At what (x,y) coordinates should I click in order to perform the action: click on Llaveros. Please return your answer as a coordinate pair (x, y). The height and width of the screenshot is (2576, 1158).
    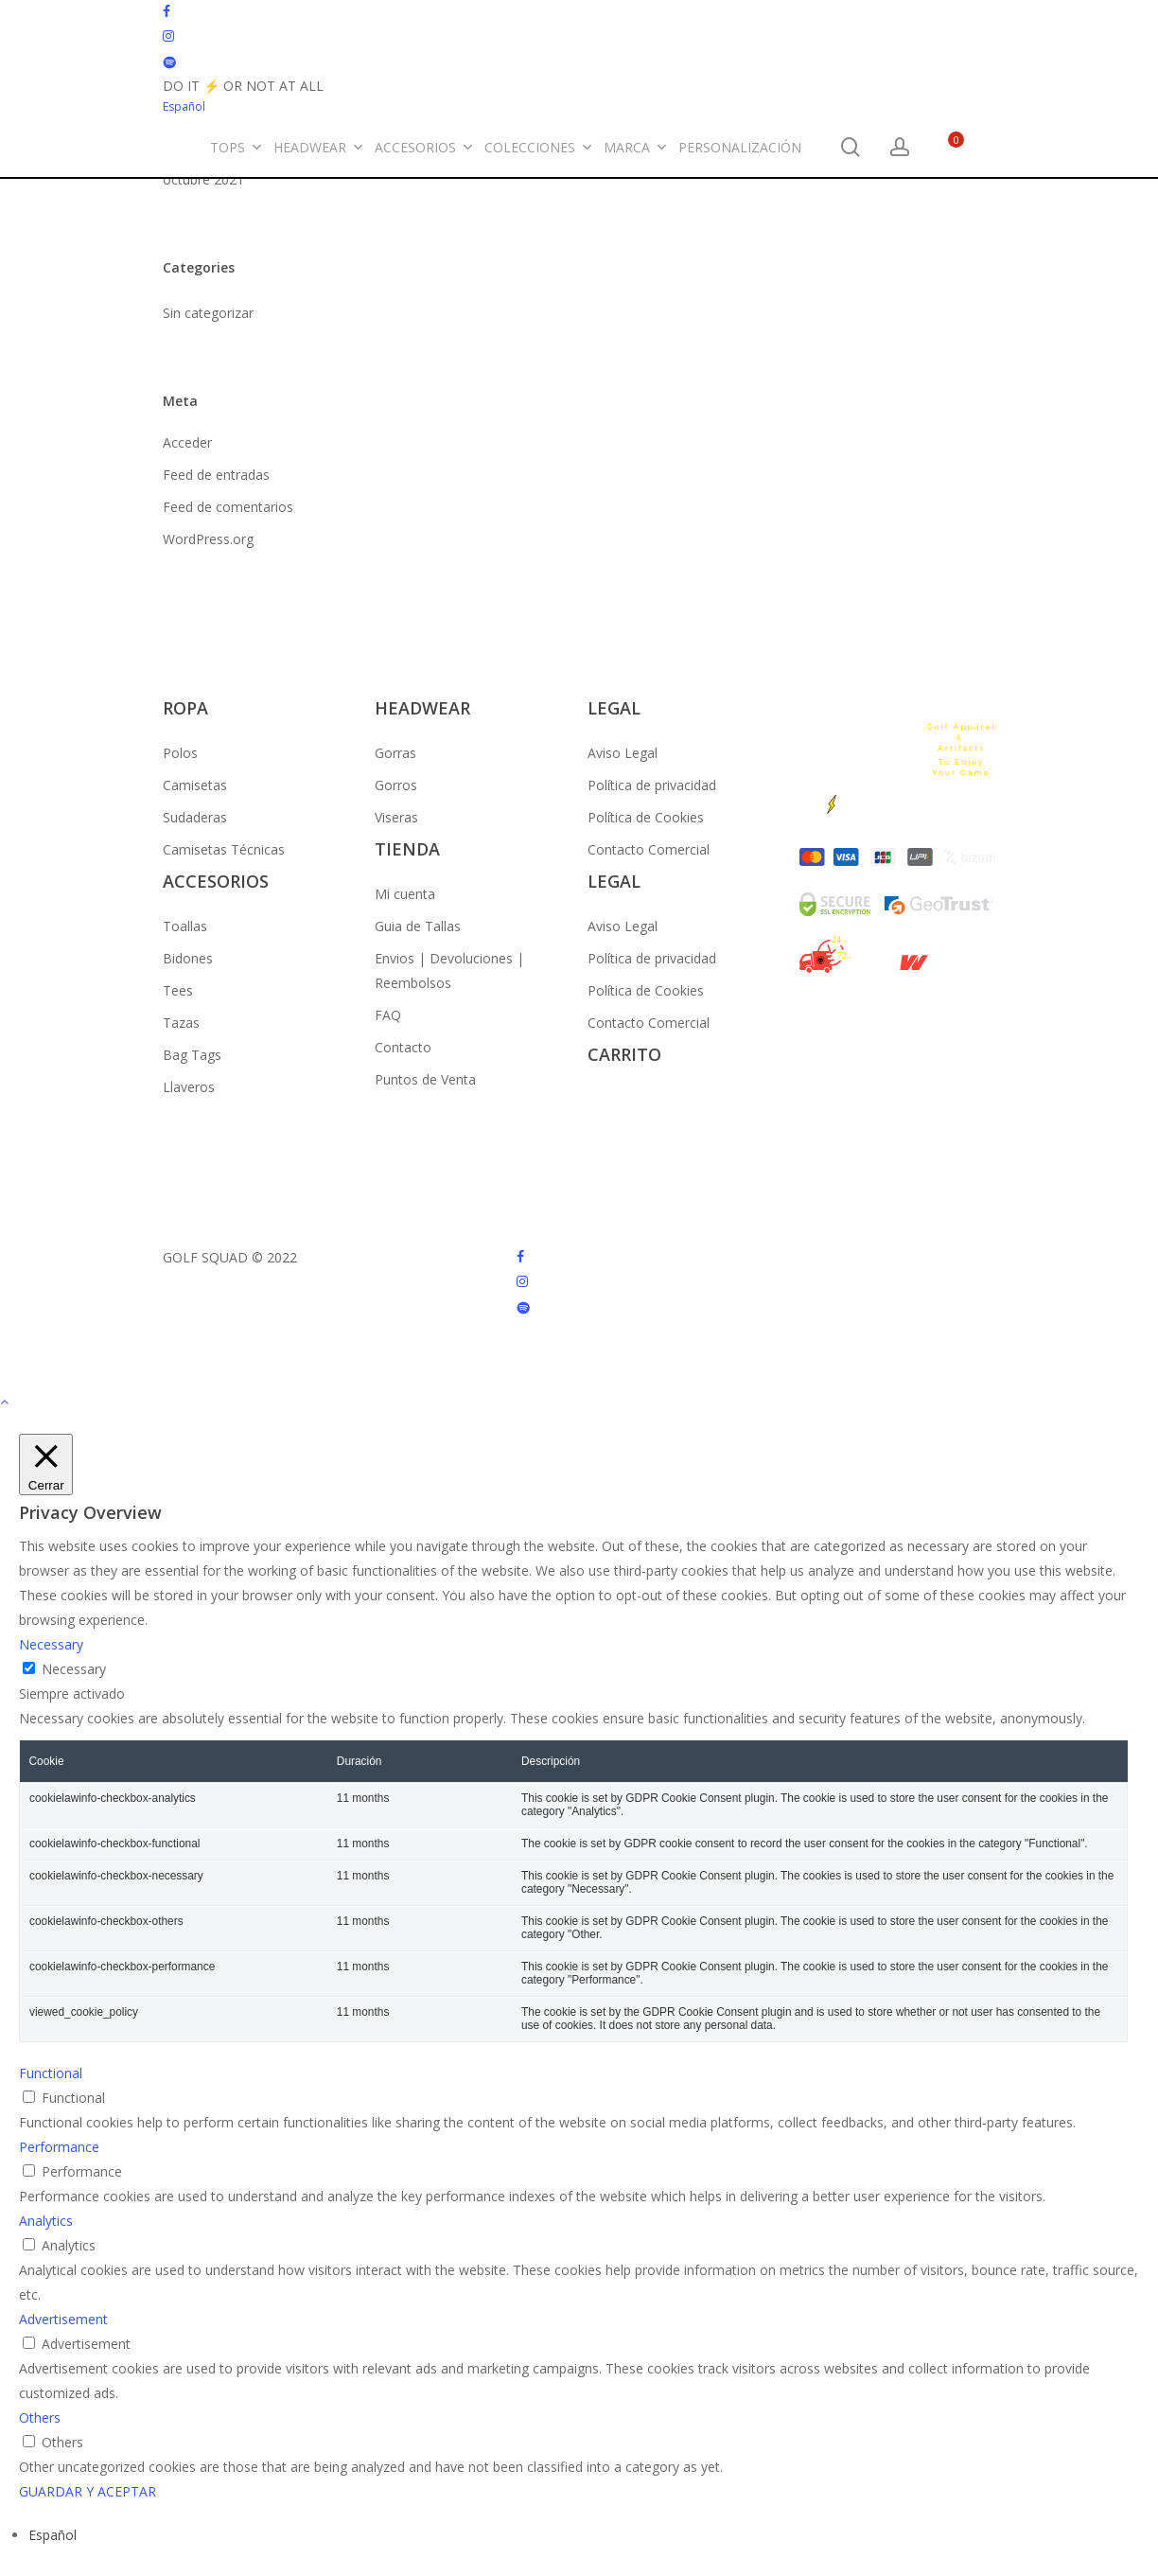
    Looking at the image, I should click on (189, 1087).